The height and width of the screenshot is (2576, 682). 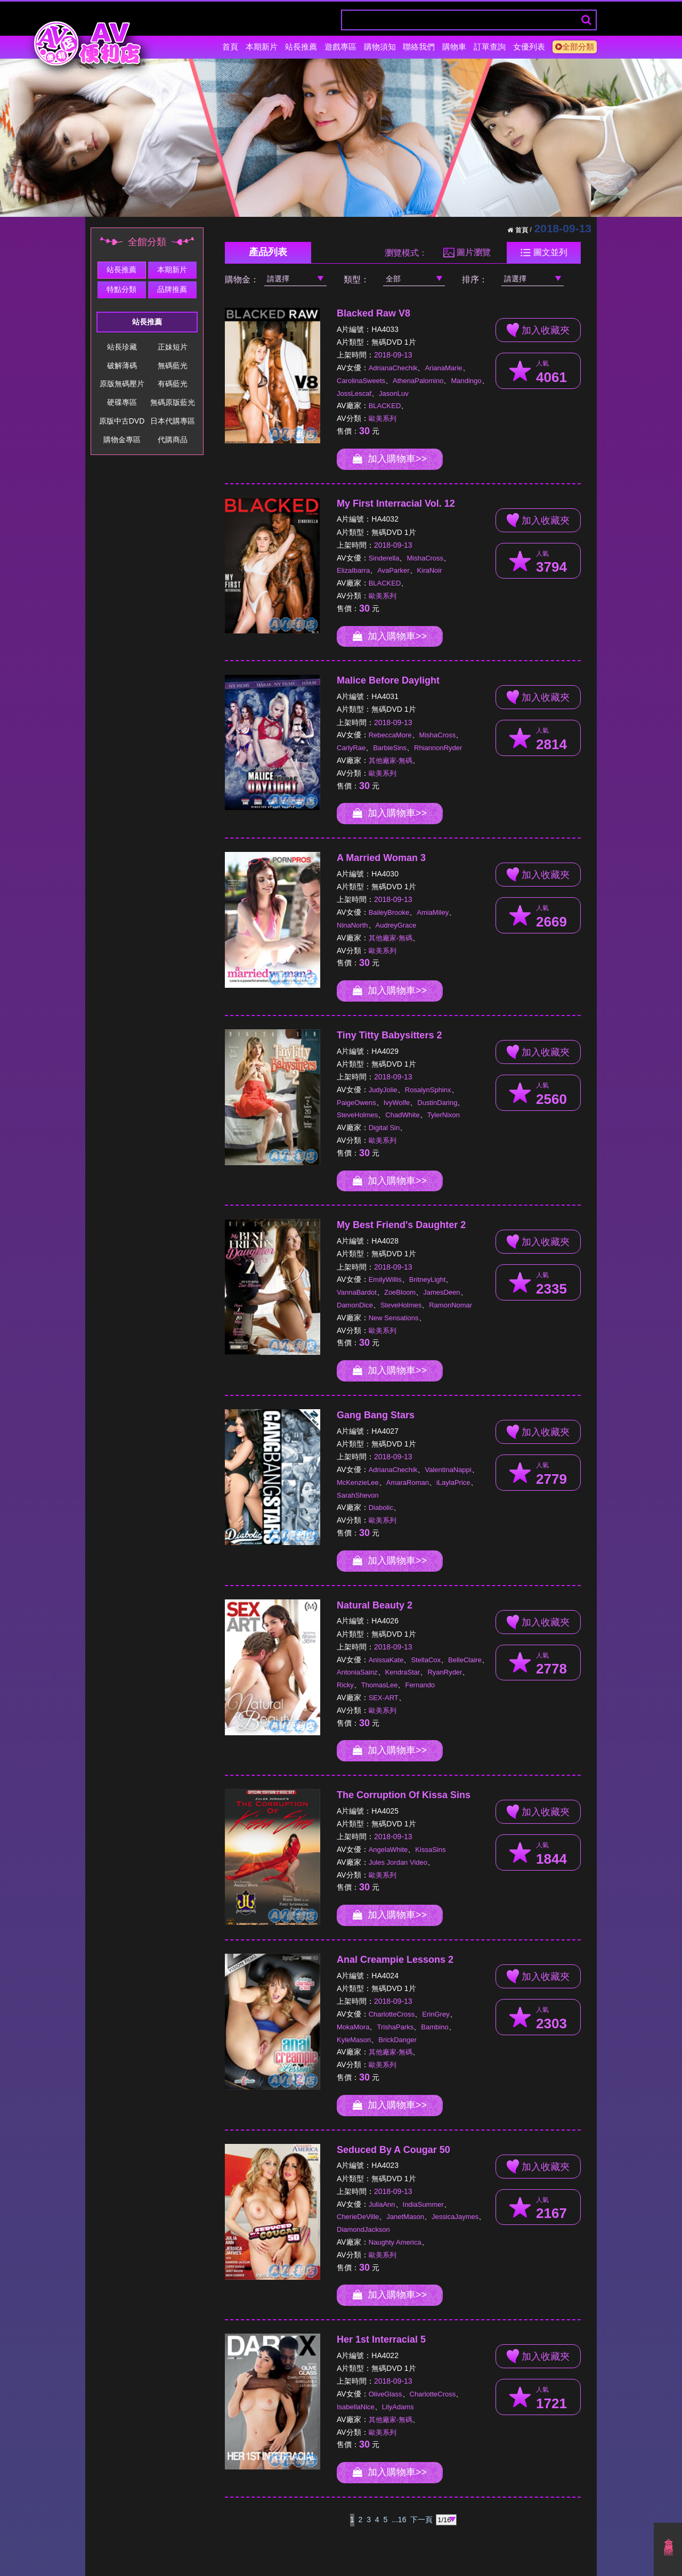 What do you see at coordinates (395, 2242) in the screenshot?
I see `Naughty America` at bounding box center [395, 2242].